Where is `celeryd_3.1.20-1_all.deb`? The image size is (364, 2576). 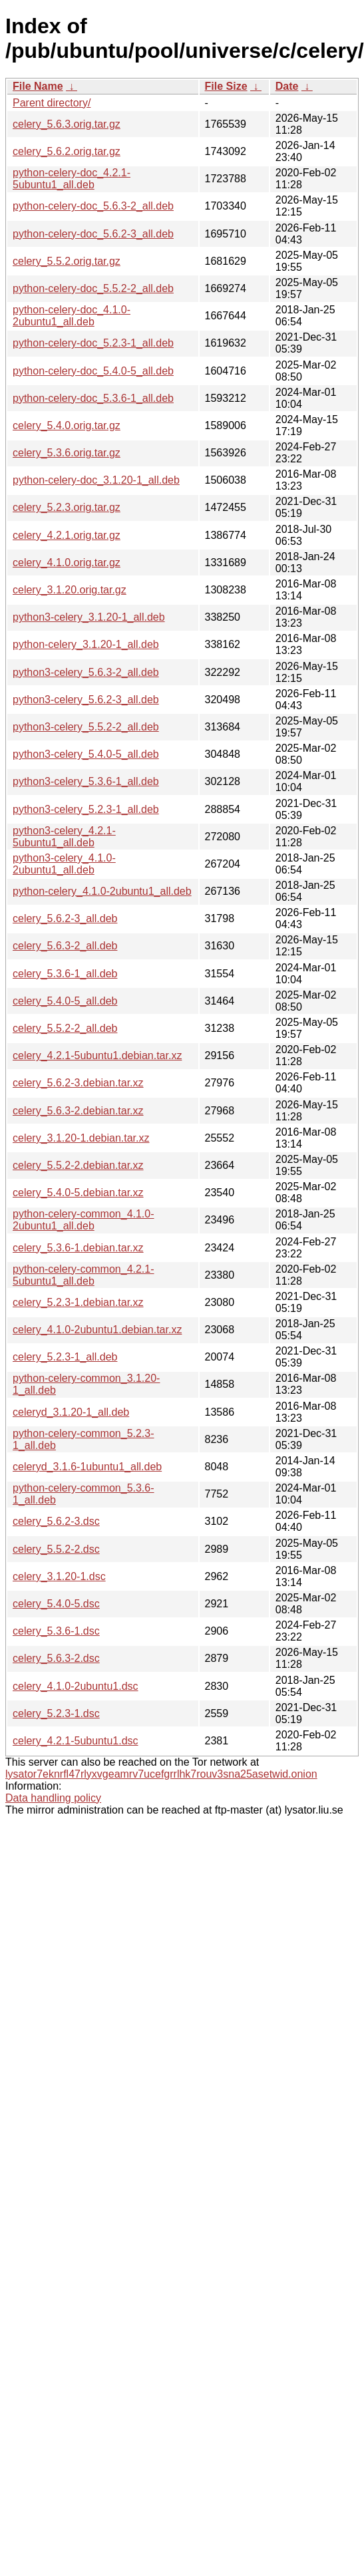 celeryd_3.1.20-1_all.deb is located at coordinates (71, 1412).